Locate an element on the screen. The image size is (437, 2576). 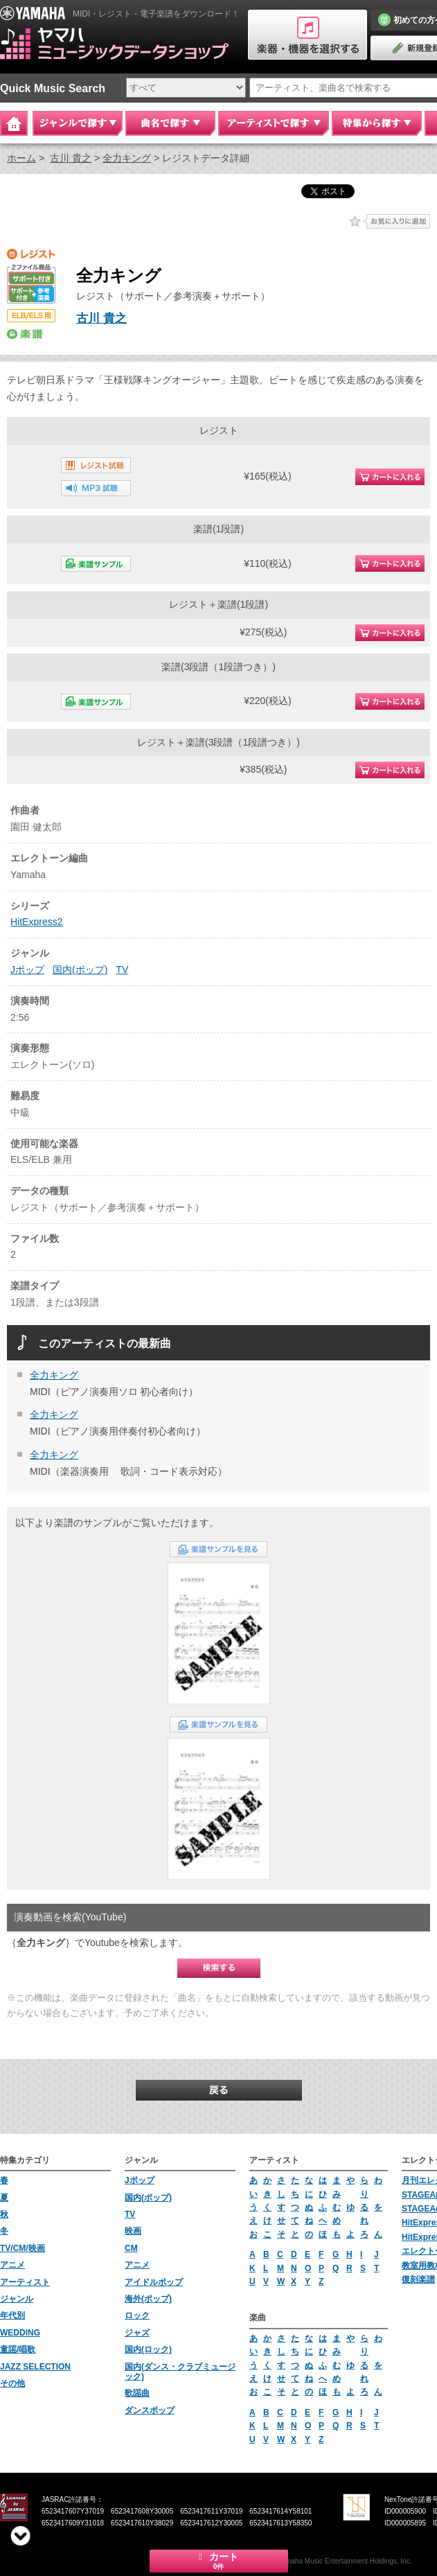
ジャンルで探す is located at coordinates (78, 123).